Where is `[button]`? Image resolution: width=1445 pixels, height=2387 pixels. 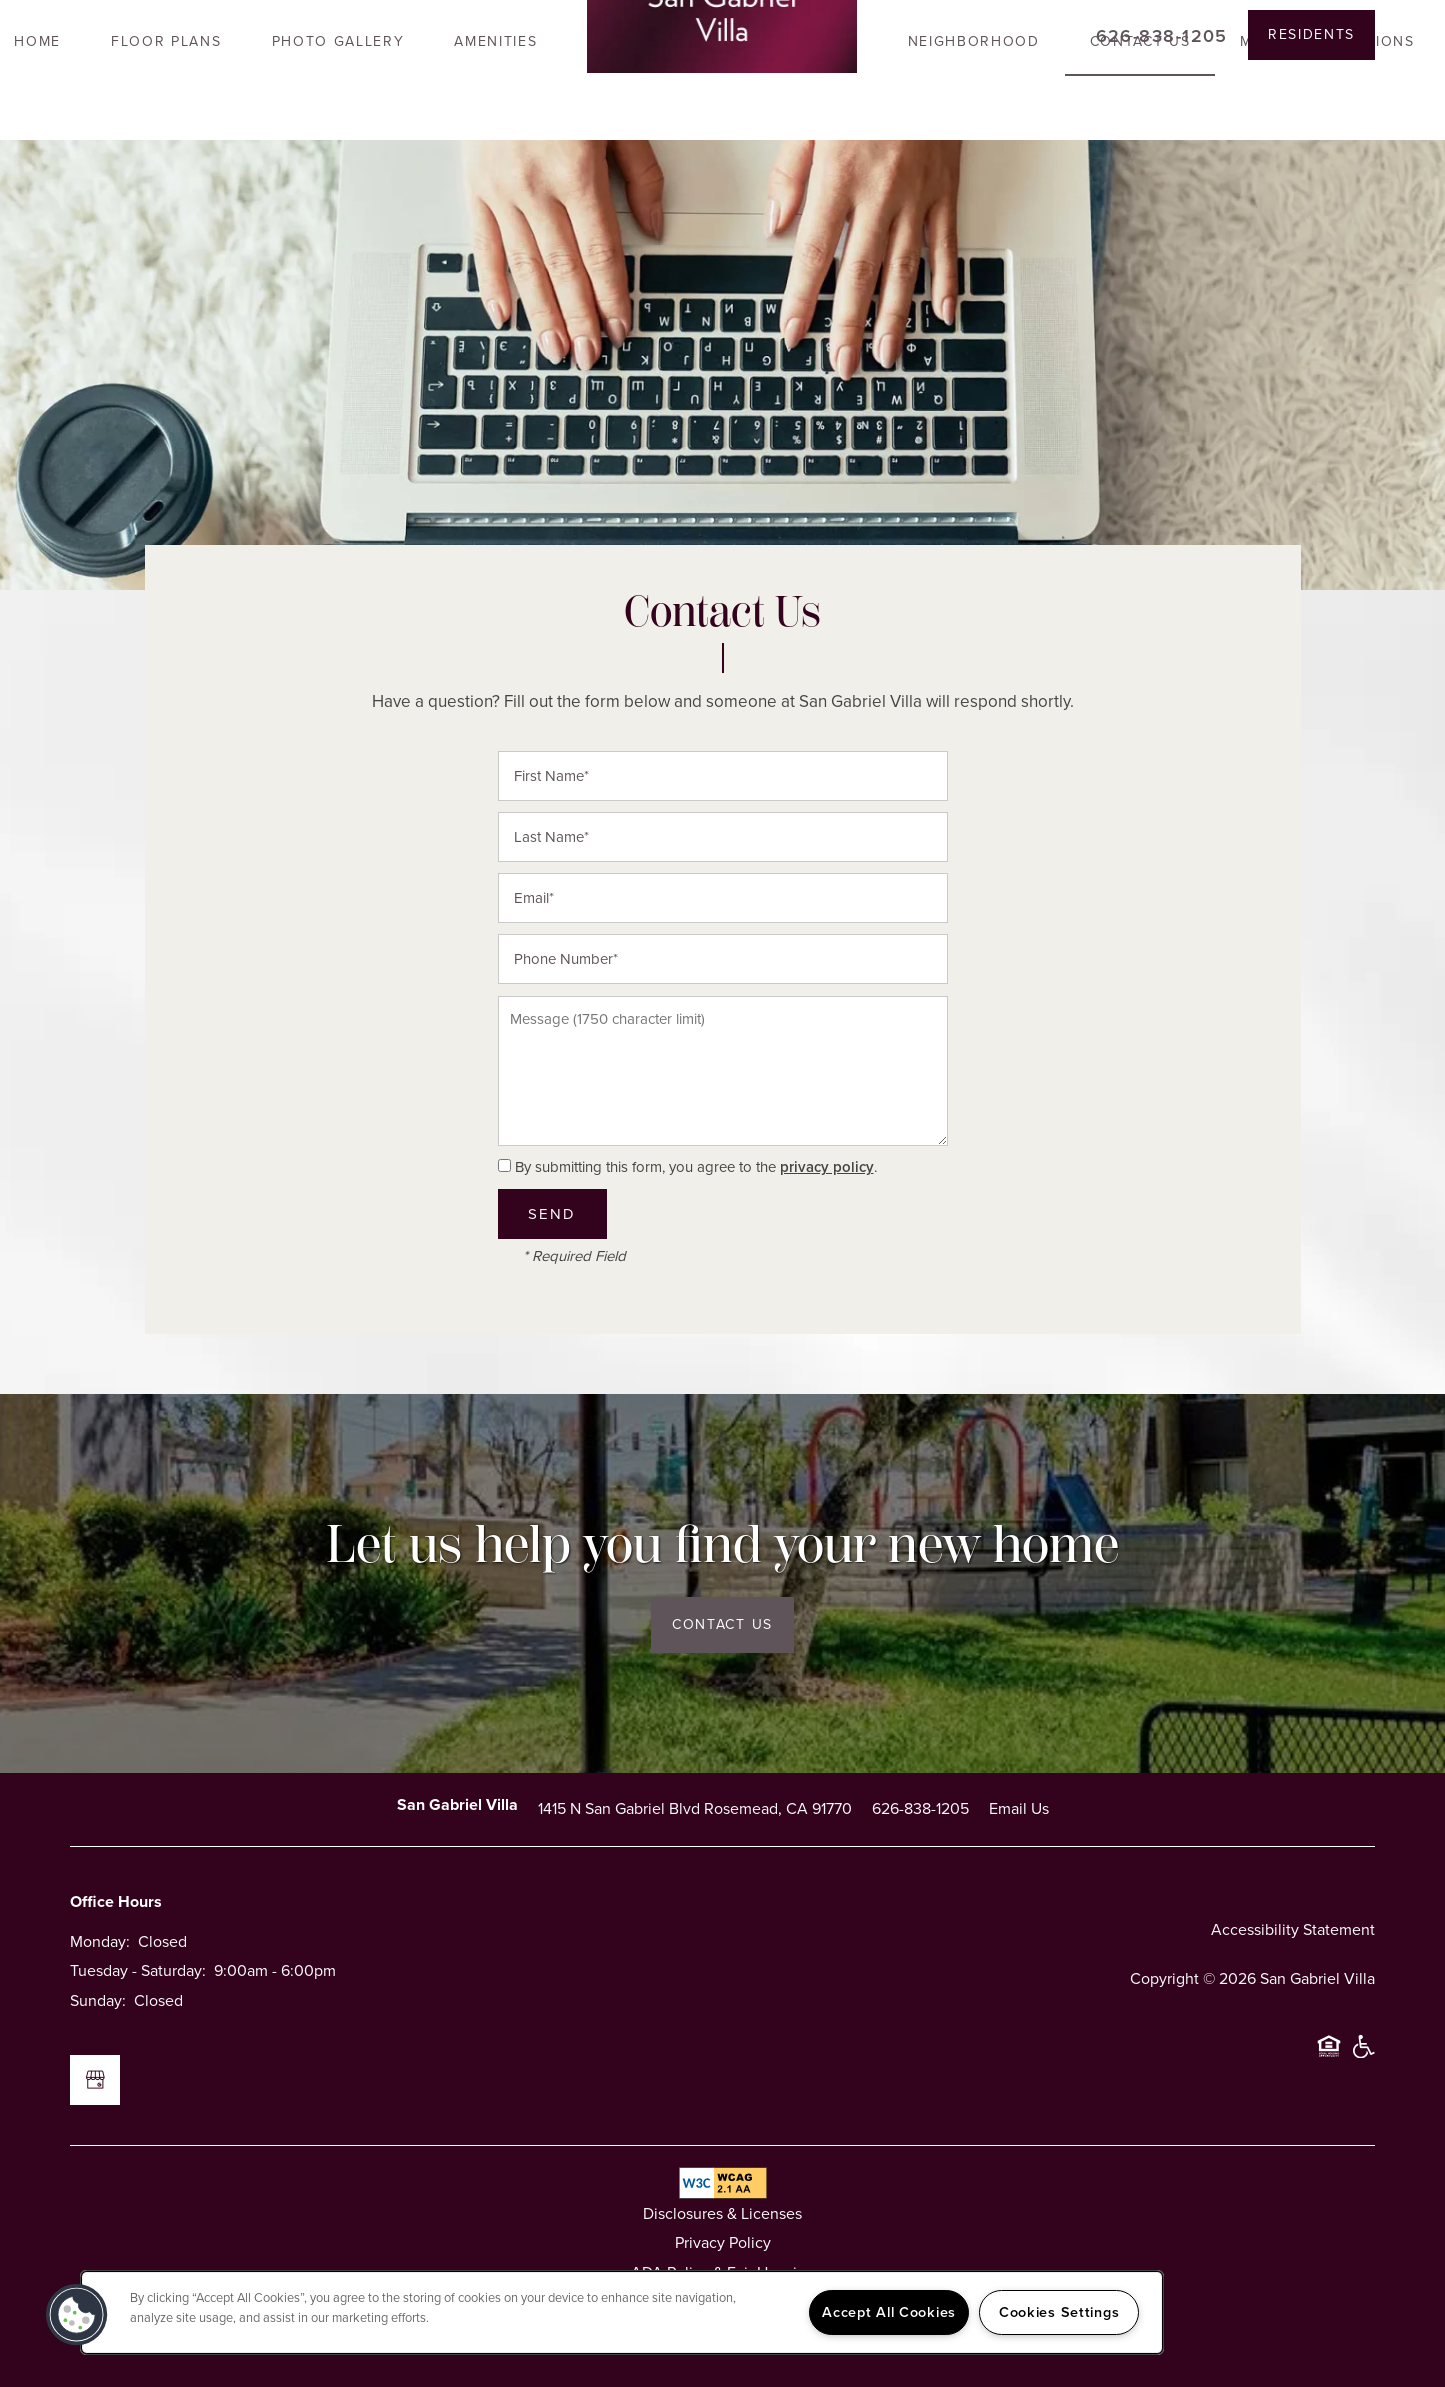
[button] is located at coordinates (1311, 35).